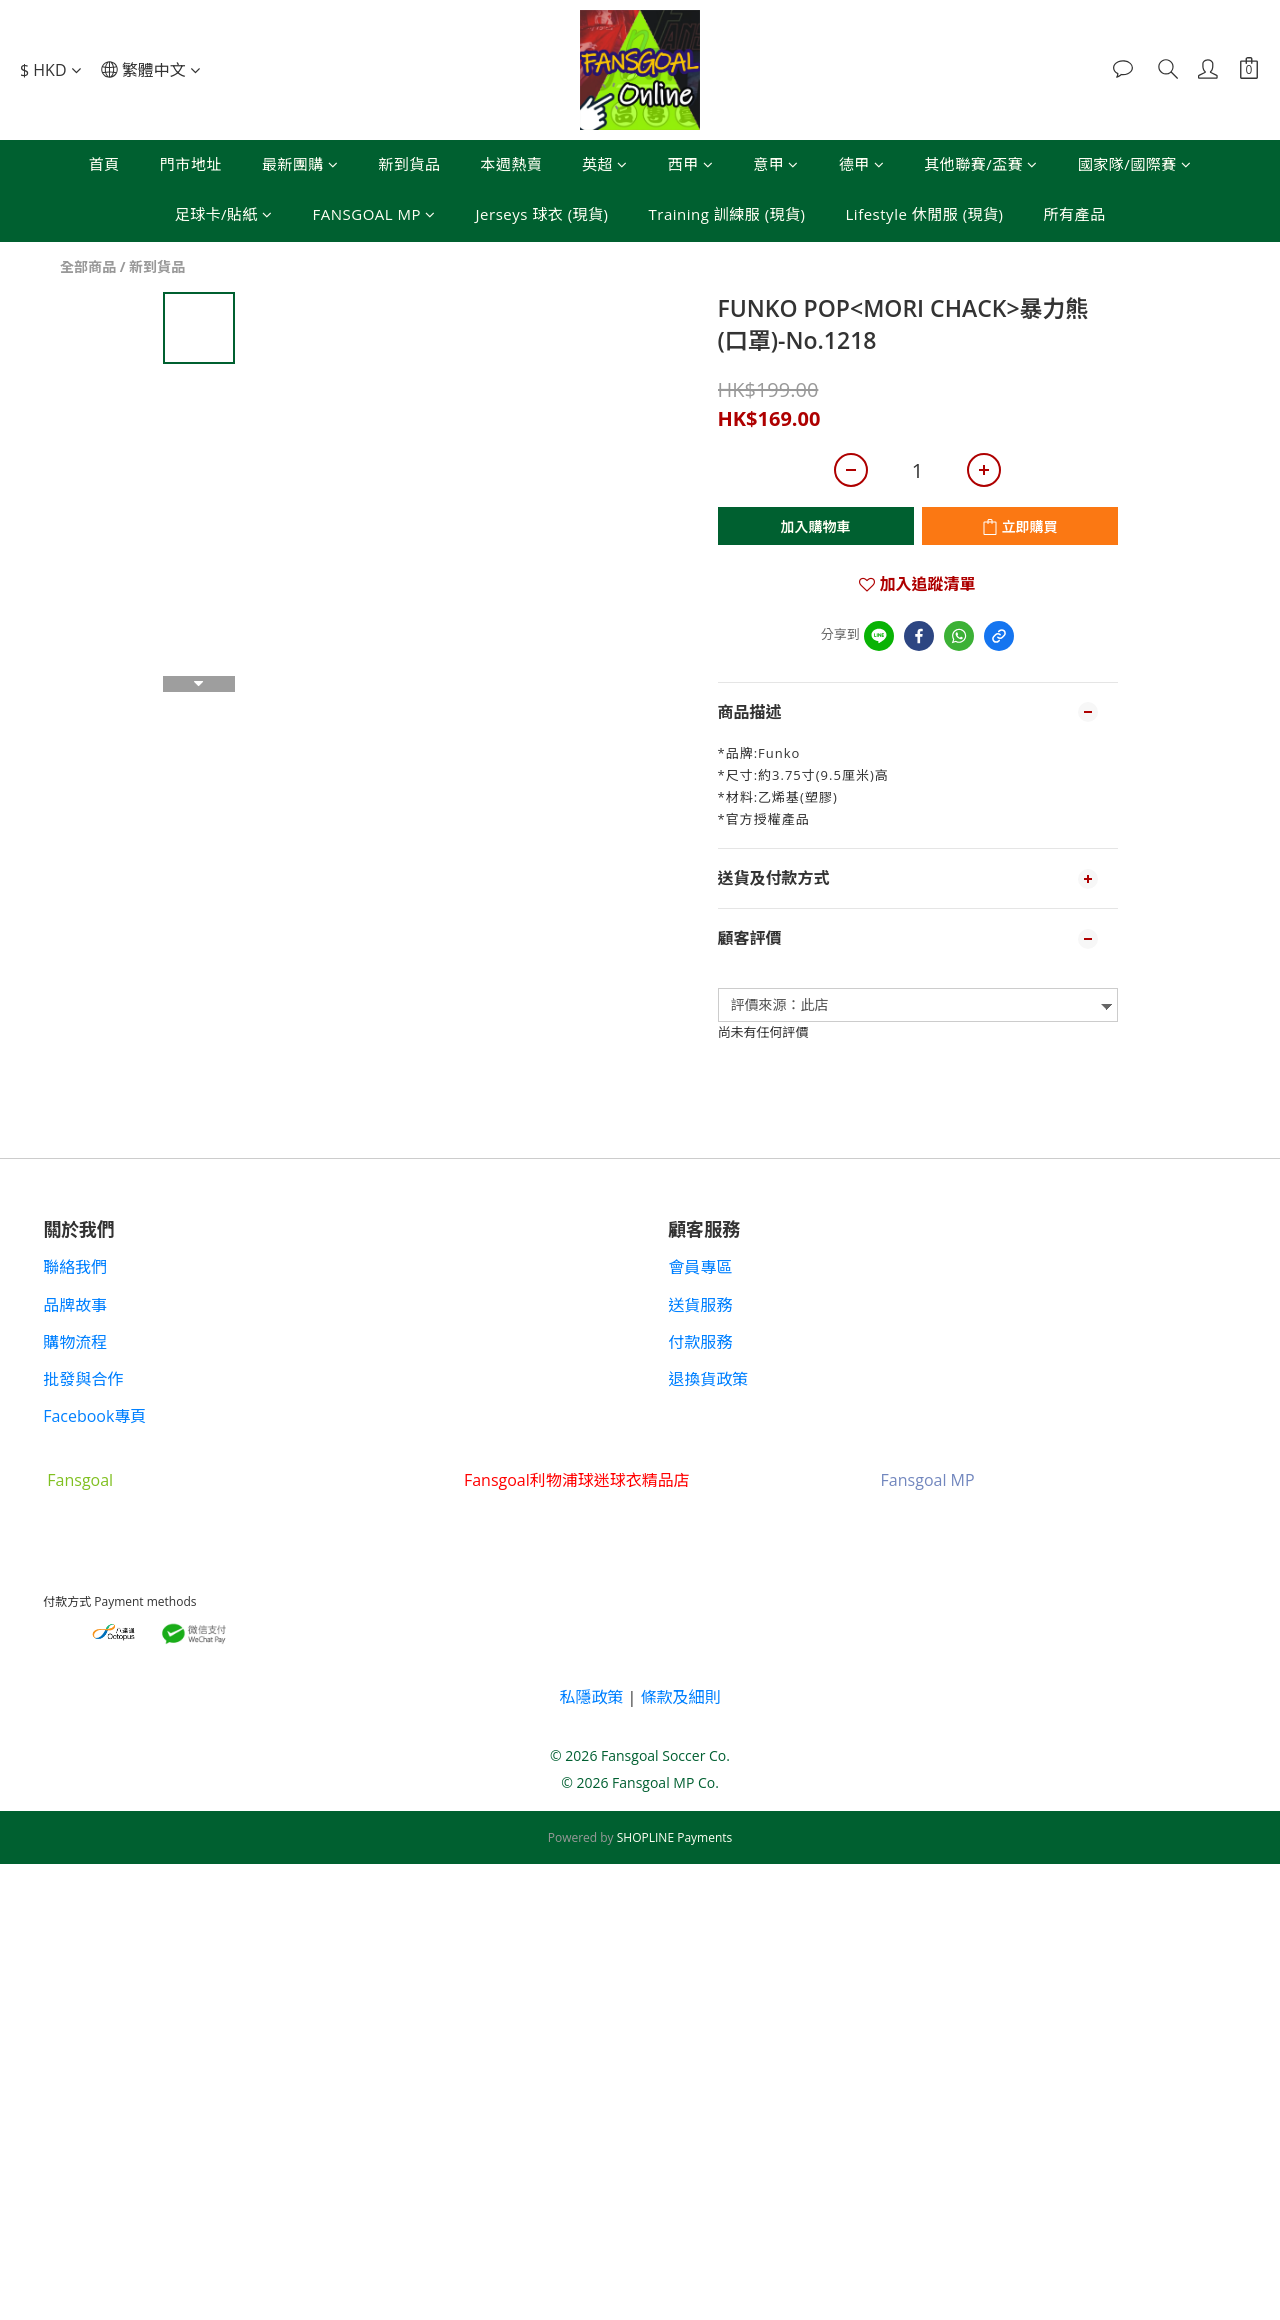 This screenshot has width=1280, height=2320. Describe the element at coordinates (727, 214) in the screenshot. I see `Training 訓練服 (現貨)` at that location.